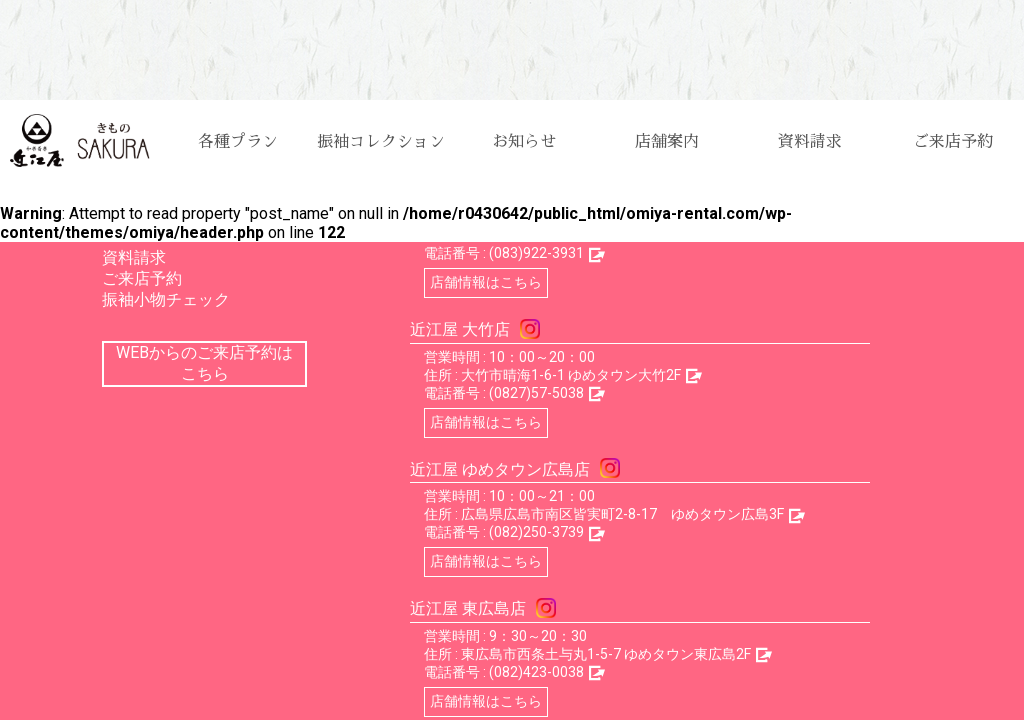 This screenshot has width=1024, height=720. I want to click on ご来店予約, so click(953, 142).